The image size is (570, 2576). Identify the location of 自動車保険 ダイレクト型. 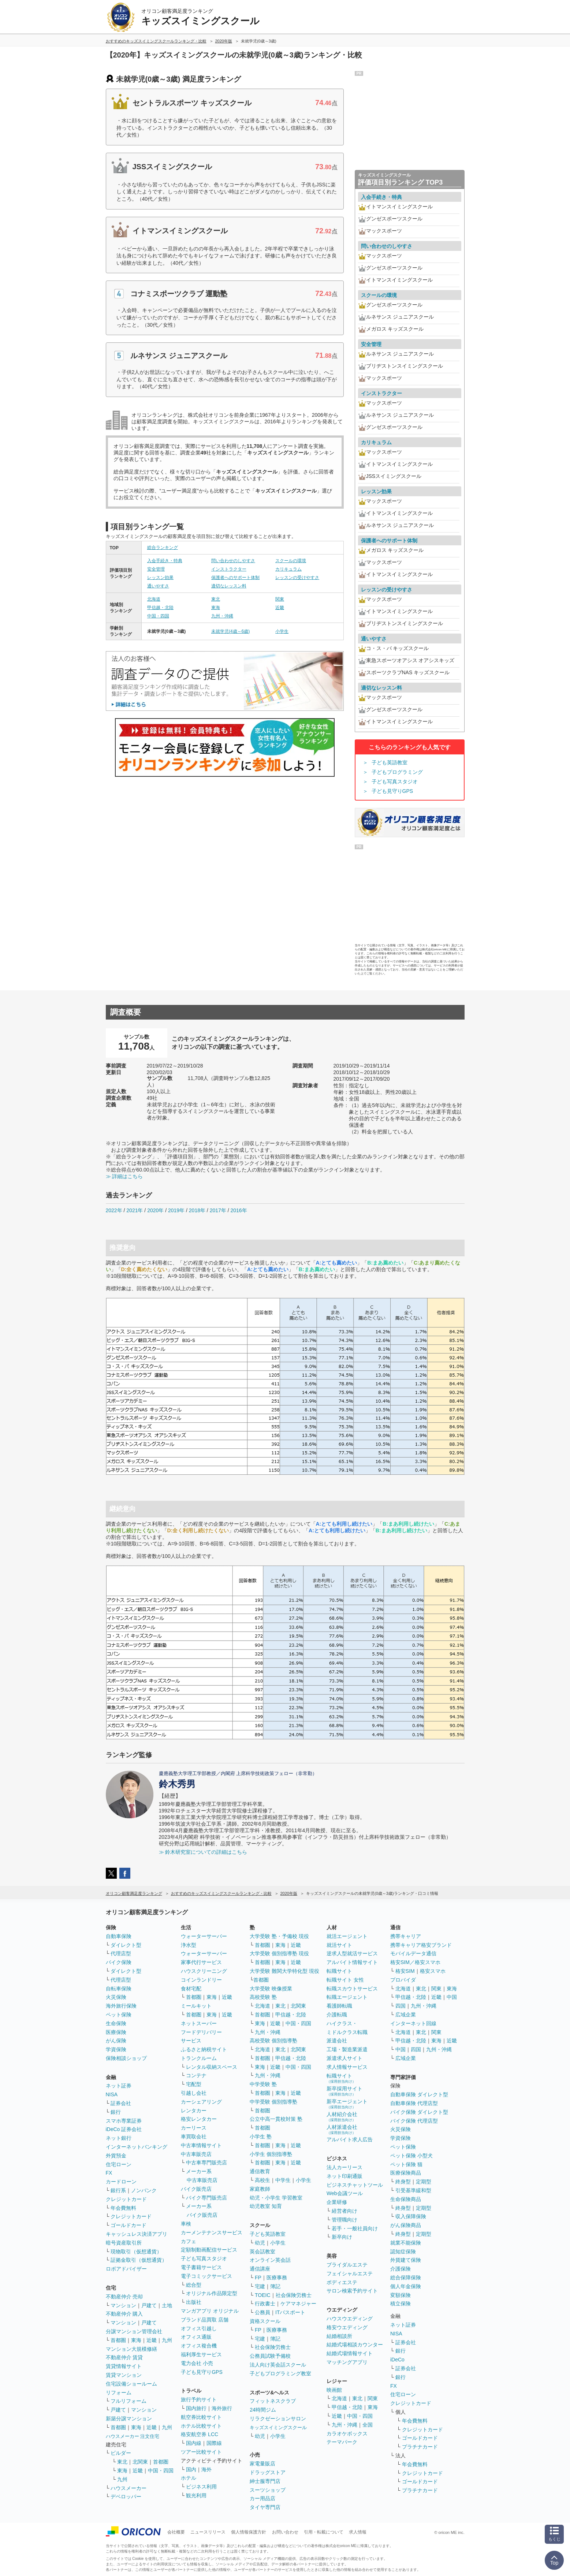
(419, 2094).